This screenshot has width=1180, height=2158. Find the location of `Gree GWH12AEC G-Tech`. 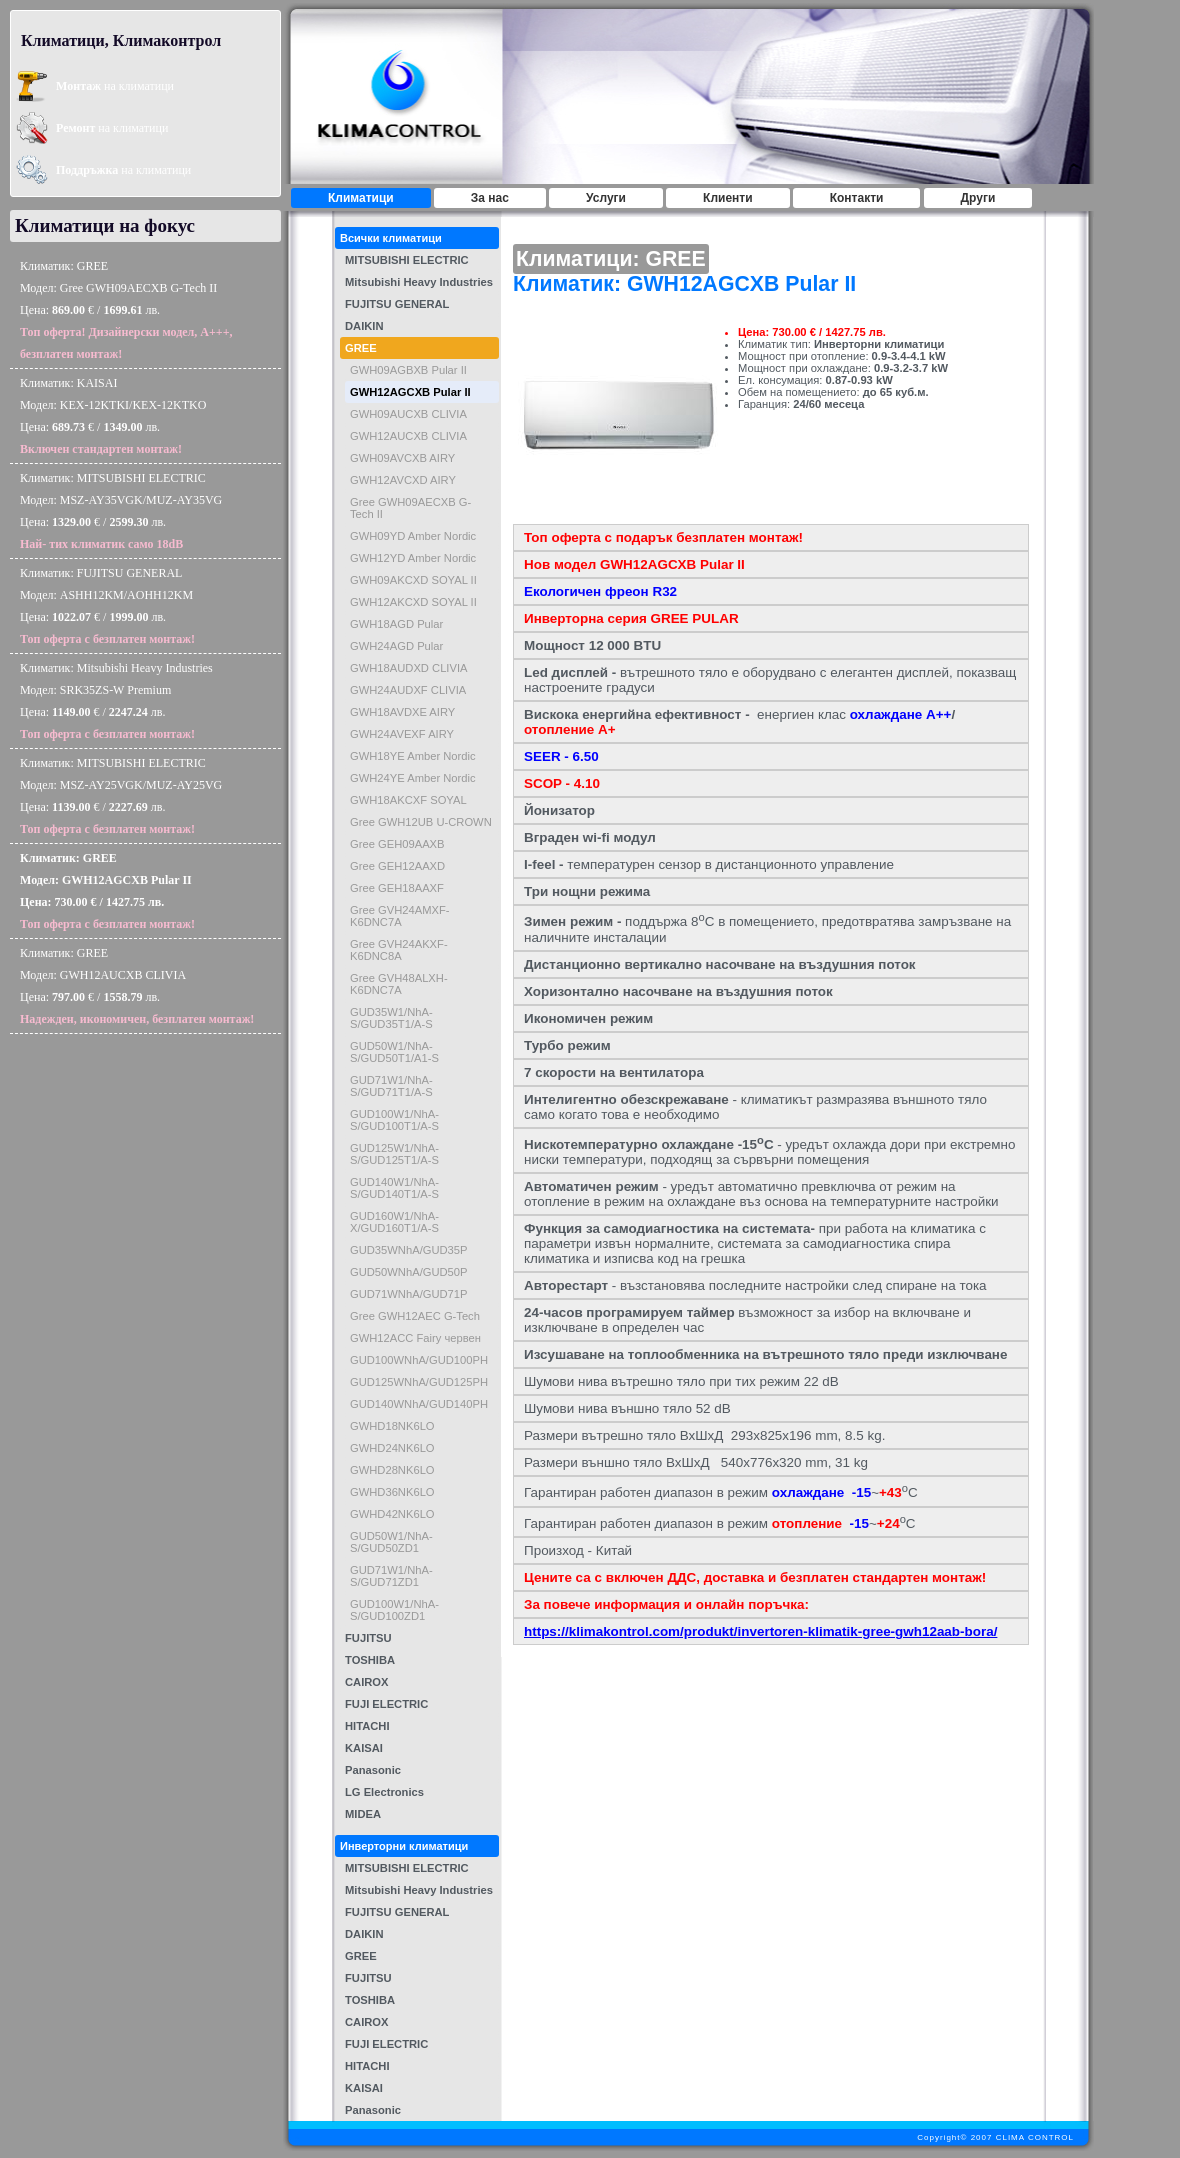

Gree GWH12AEC G-Tech is located at coordinates (415, 1316).